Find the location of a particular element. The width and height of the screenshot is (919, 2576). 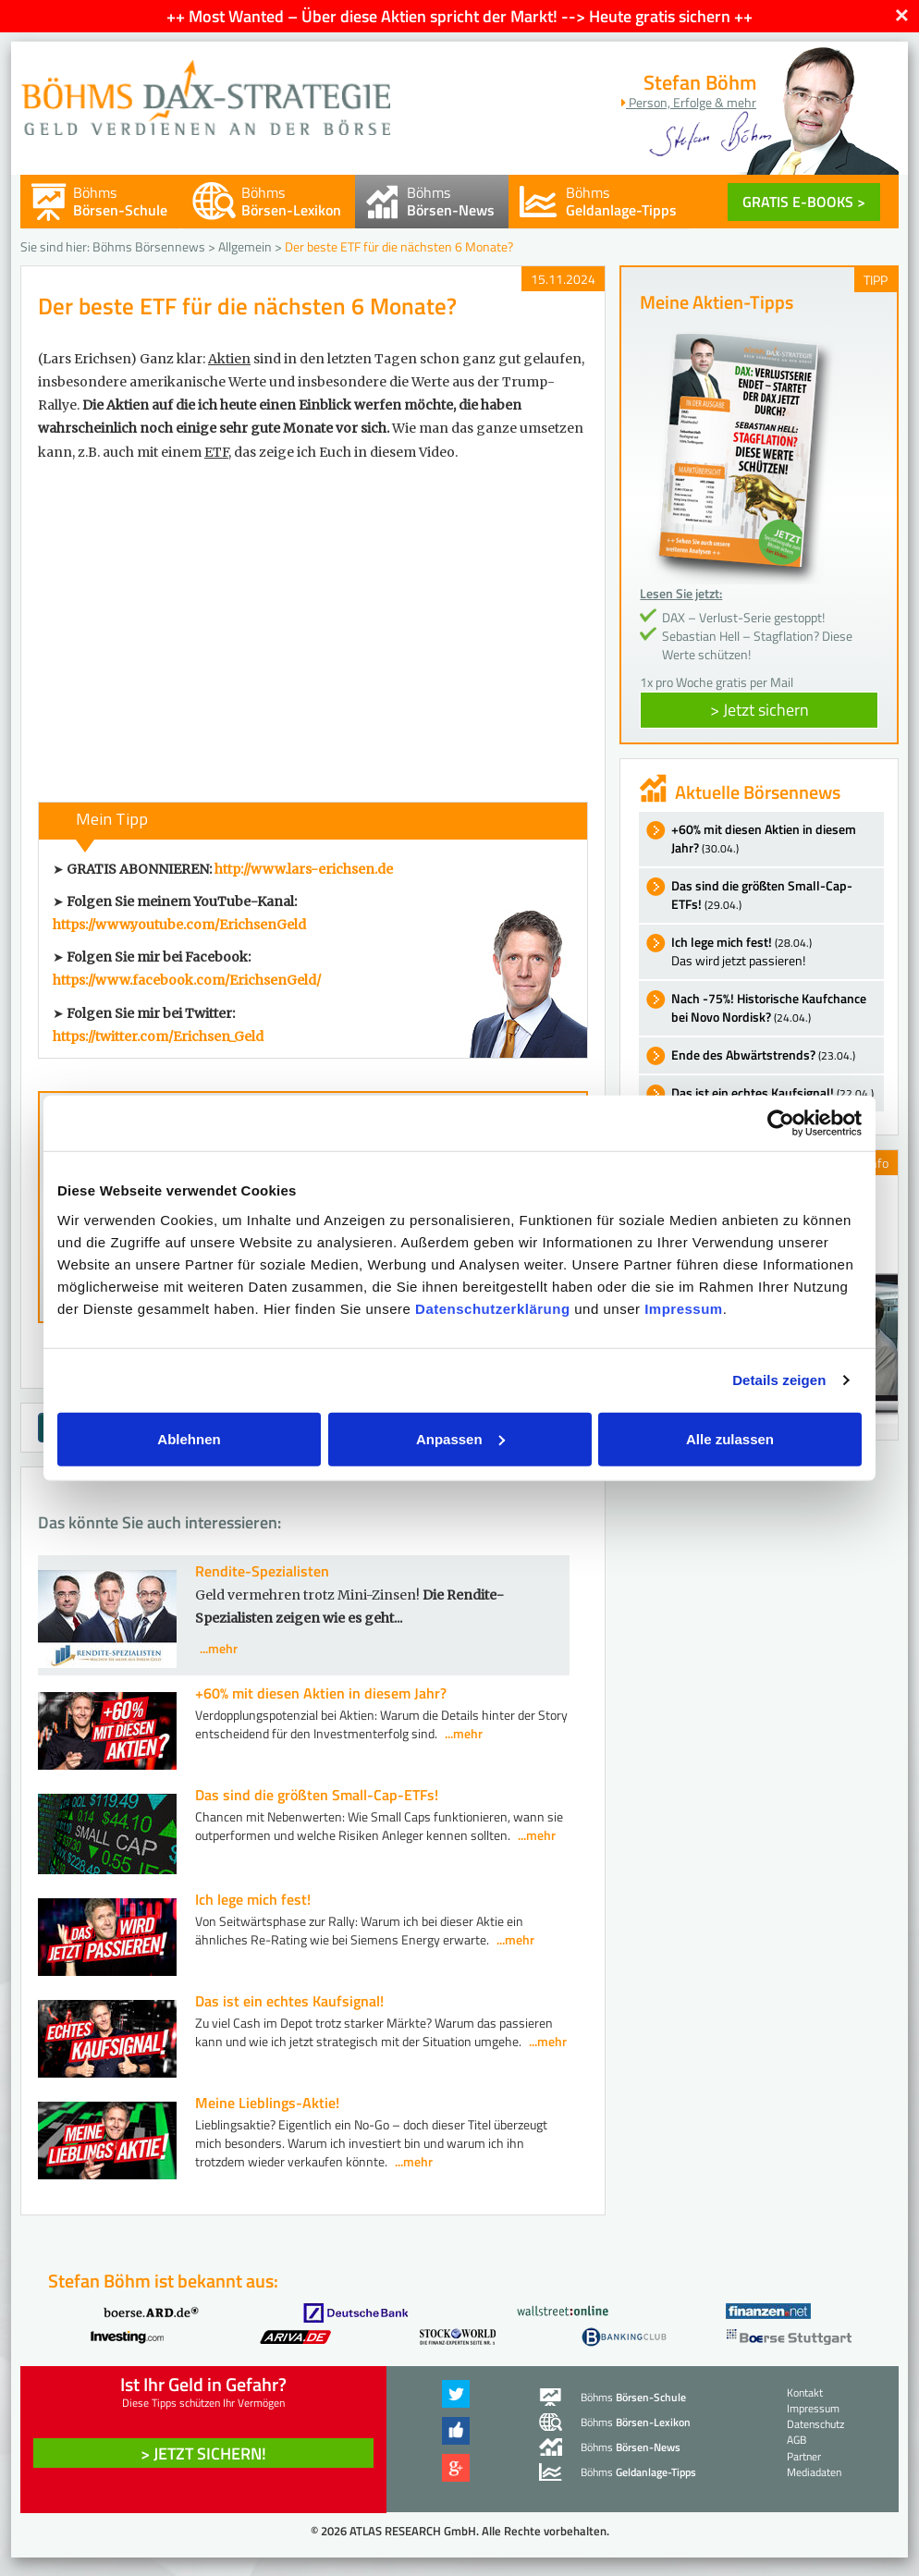

Aktien is located at coordinates (229, 358).